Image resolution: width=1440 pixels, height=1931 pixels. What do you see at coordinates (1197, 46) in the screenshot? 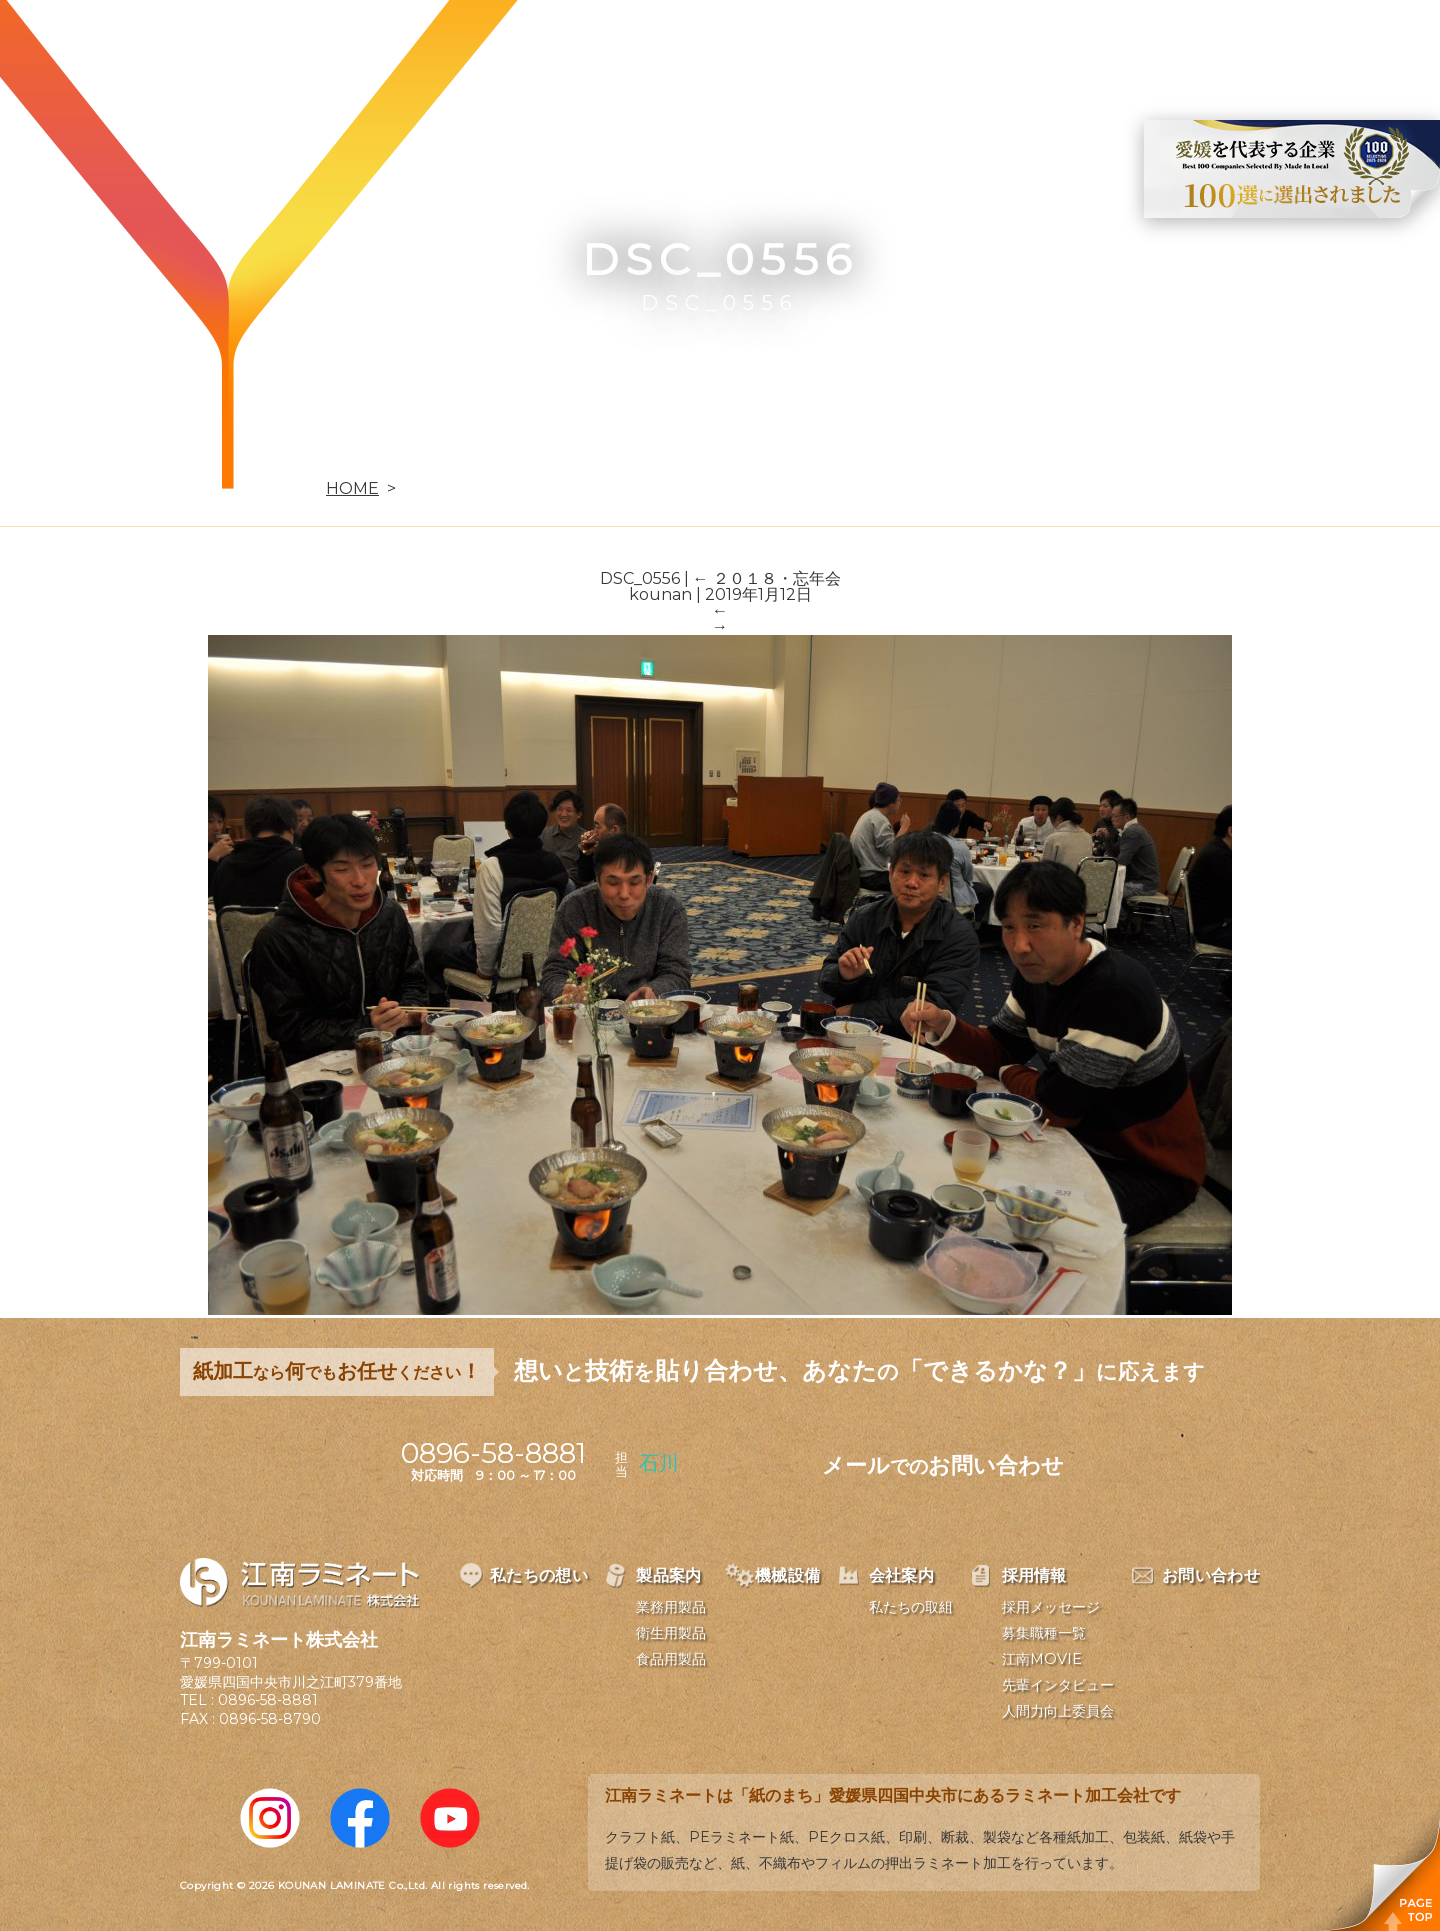
I see `お問い合わせ` at bounding box center [1197, 46].